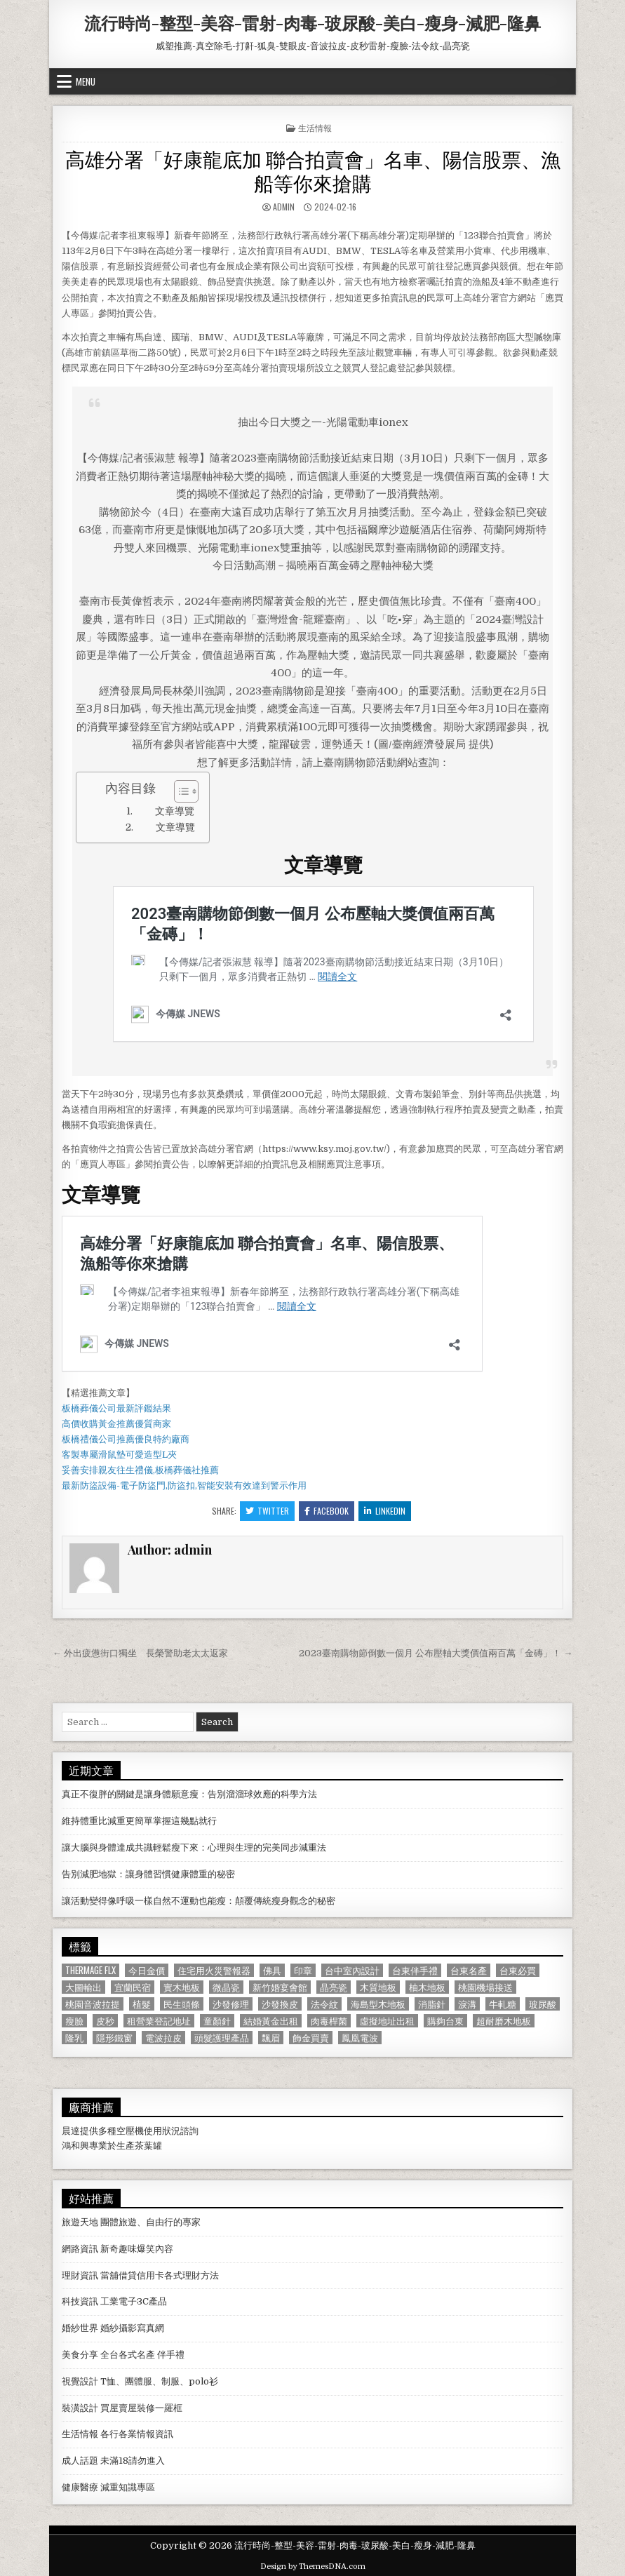  I want to click on 佛具 [佛具 (664 個項目)], so click(272, 1970).